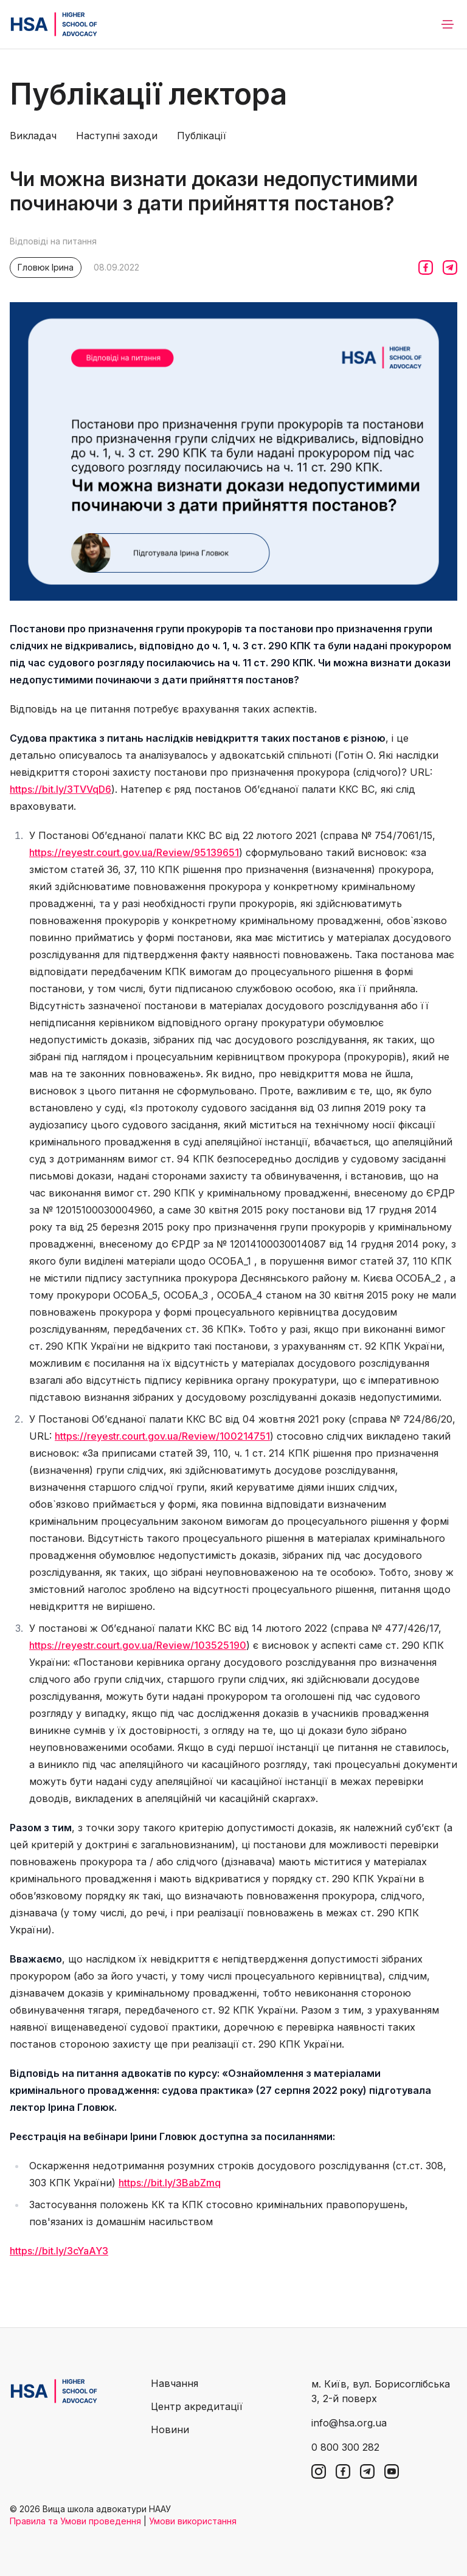 This screenshot has width=467, height=2576. Describe the element at coordinates (201, 135) in the screenshot. I see `Публікації` at that location.